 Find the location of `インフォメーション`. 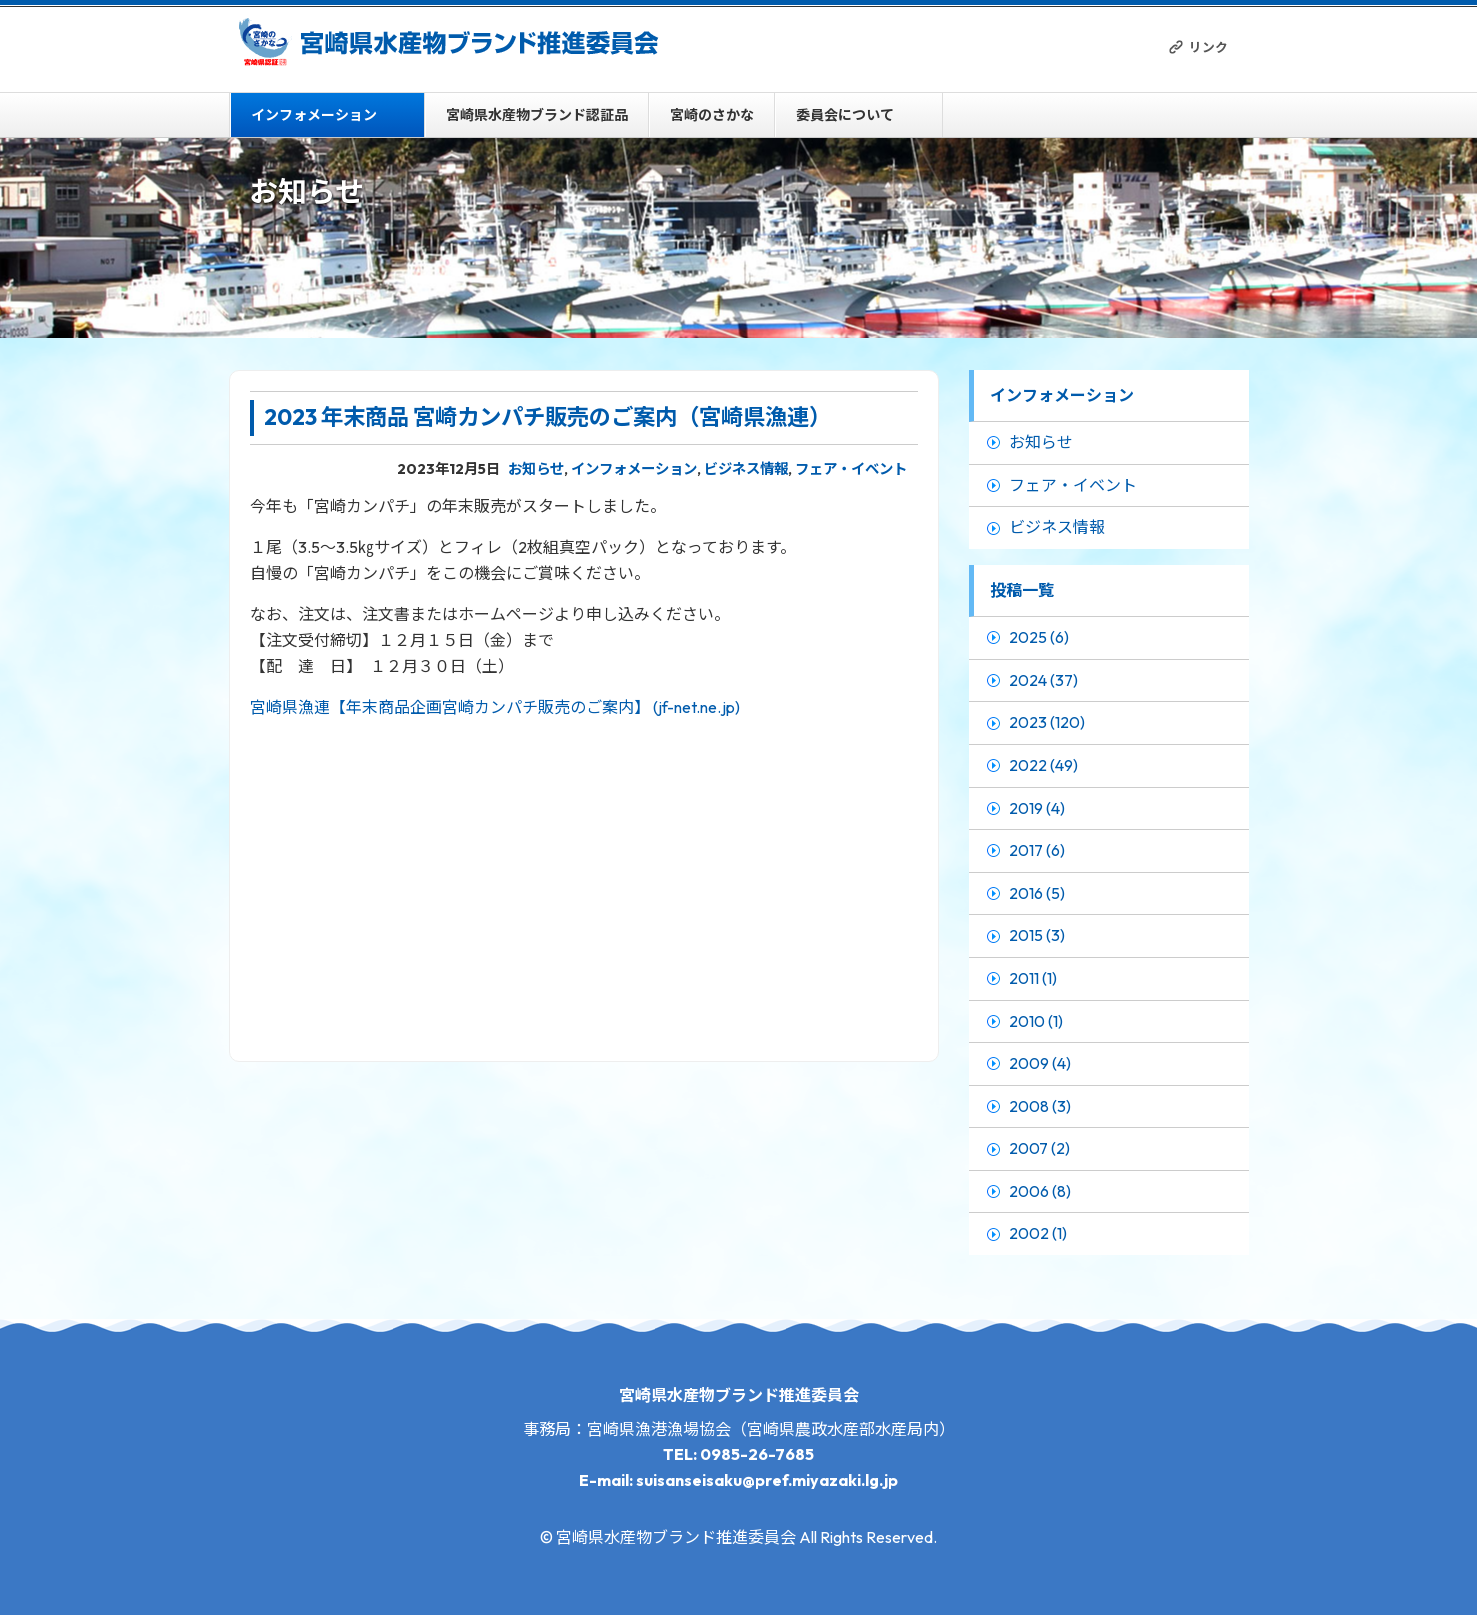

インフォメーション is located at coordinates (314, 115).